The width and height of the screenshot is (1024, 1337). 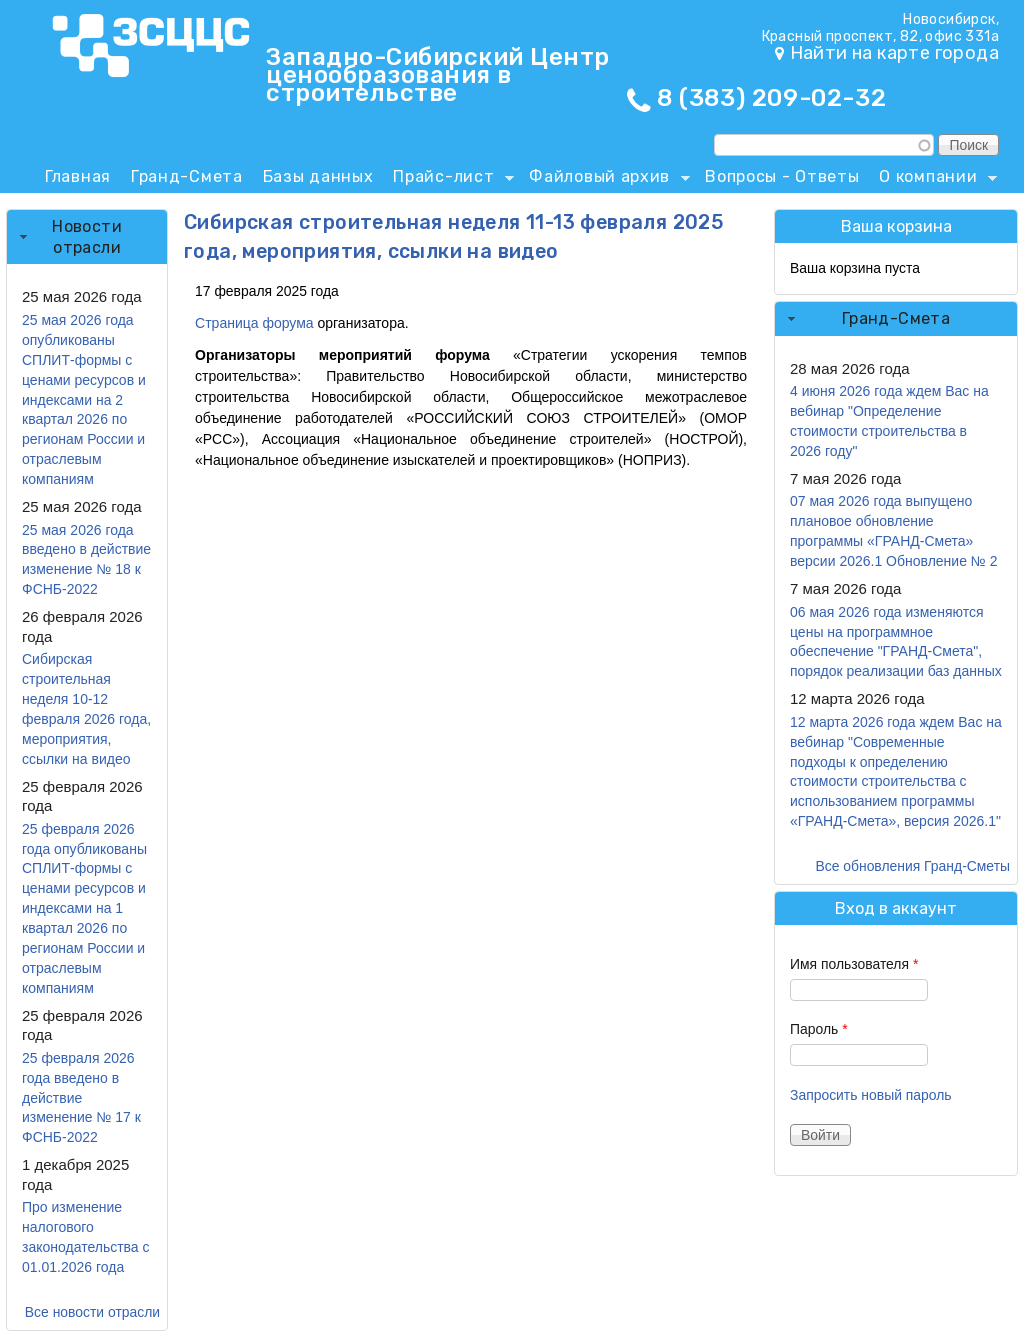 I want to click on Гранд-Смета, so click(x=187, y=176).